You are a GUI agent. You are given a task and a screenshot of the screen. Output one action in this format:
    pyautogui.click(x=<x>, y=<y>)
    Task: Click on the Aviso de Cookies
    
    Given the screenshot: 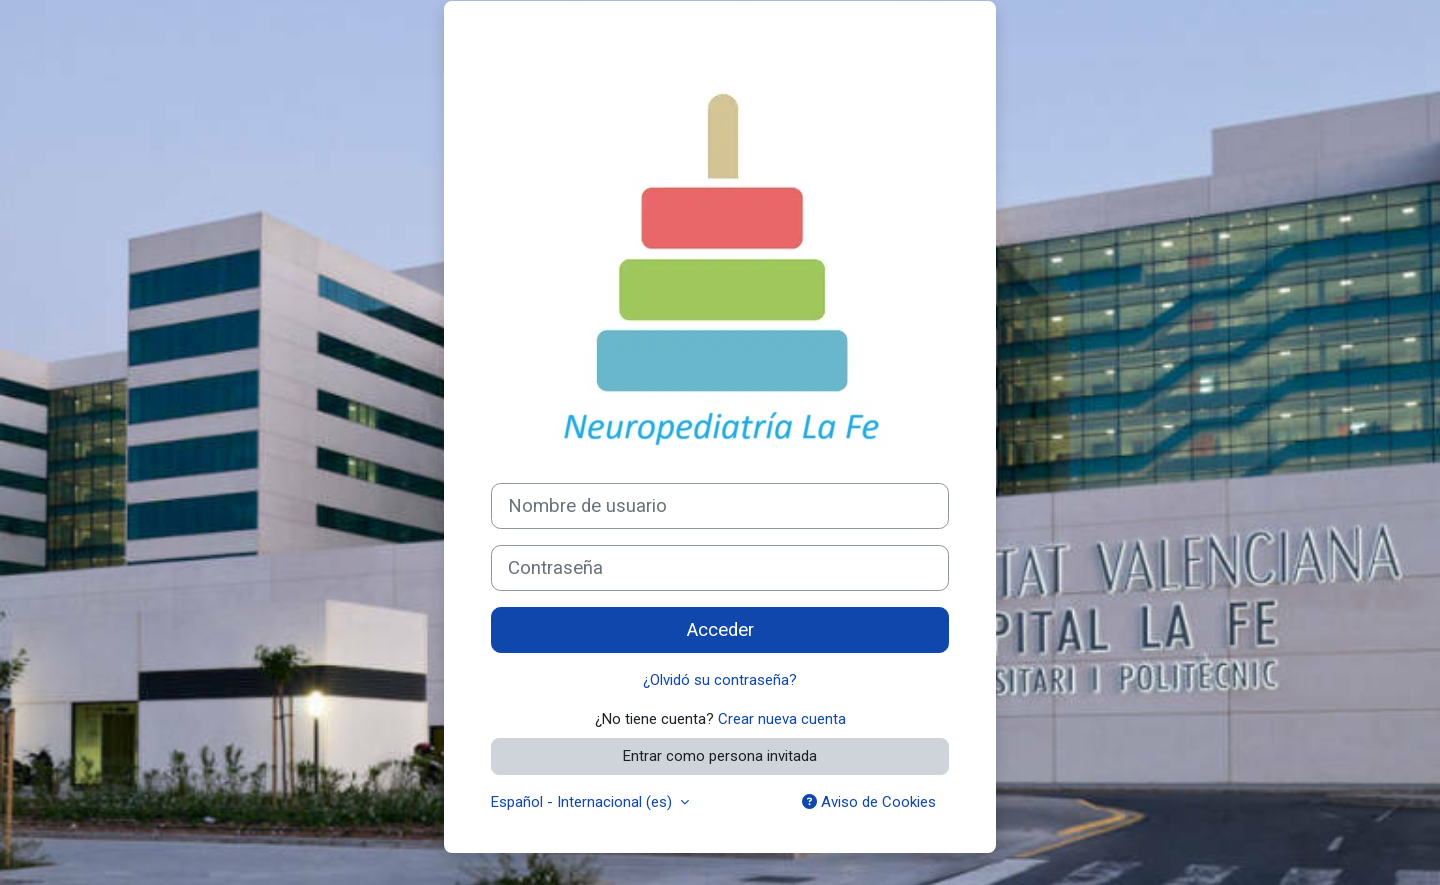 What is the action you would take?
    pyautogui.click(x=869, y=802)
    